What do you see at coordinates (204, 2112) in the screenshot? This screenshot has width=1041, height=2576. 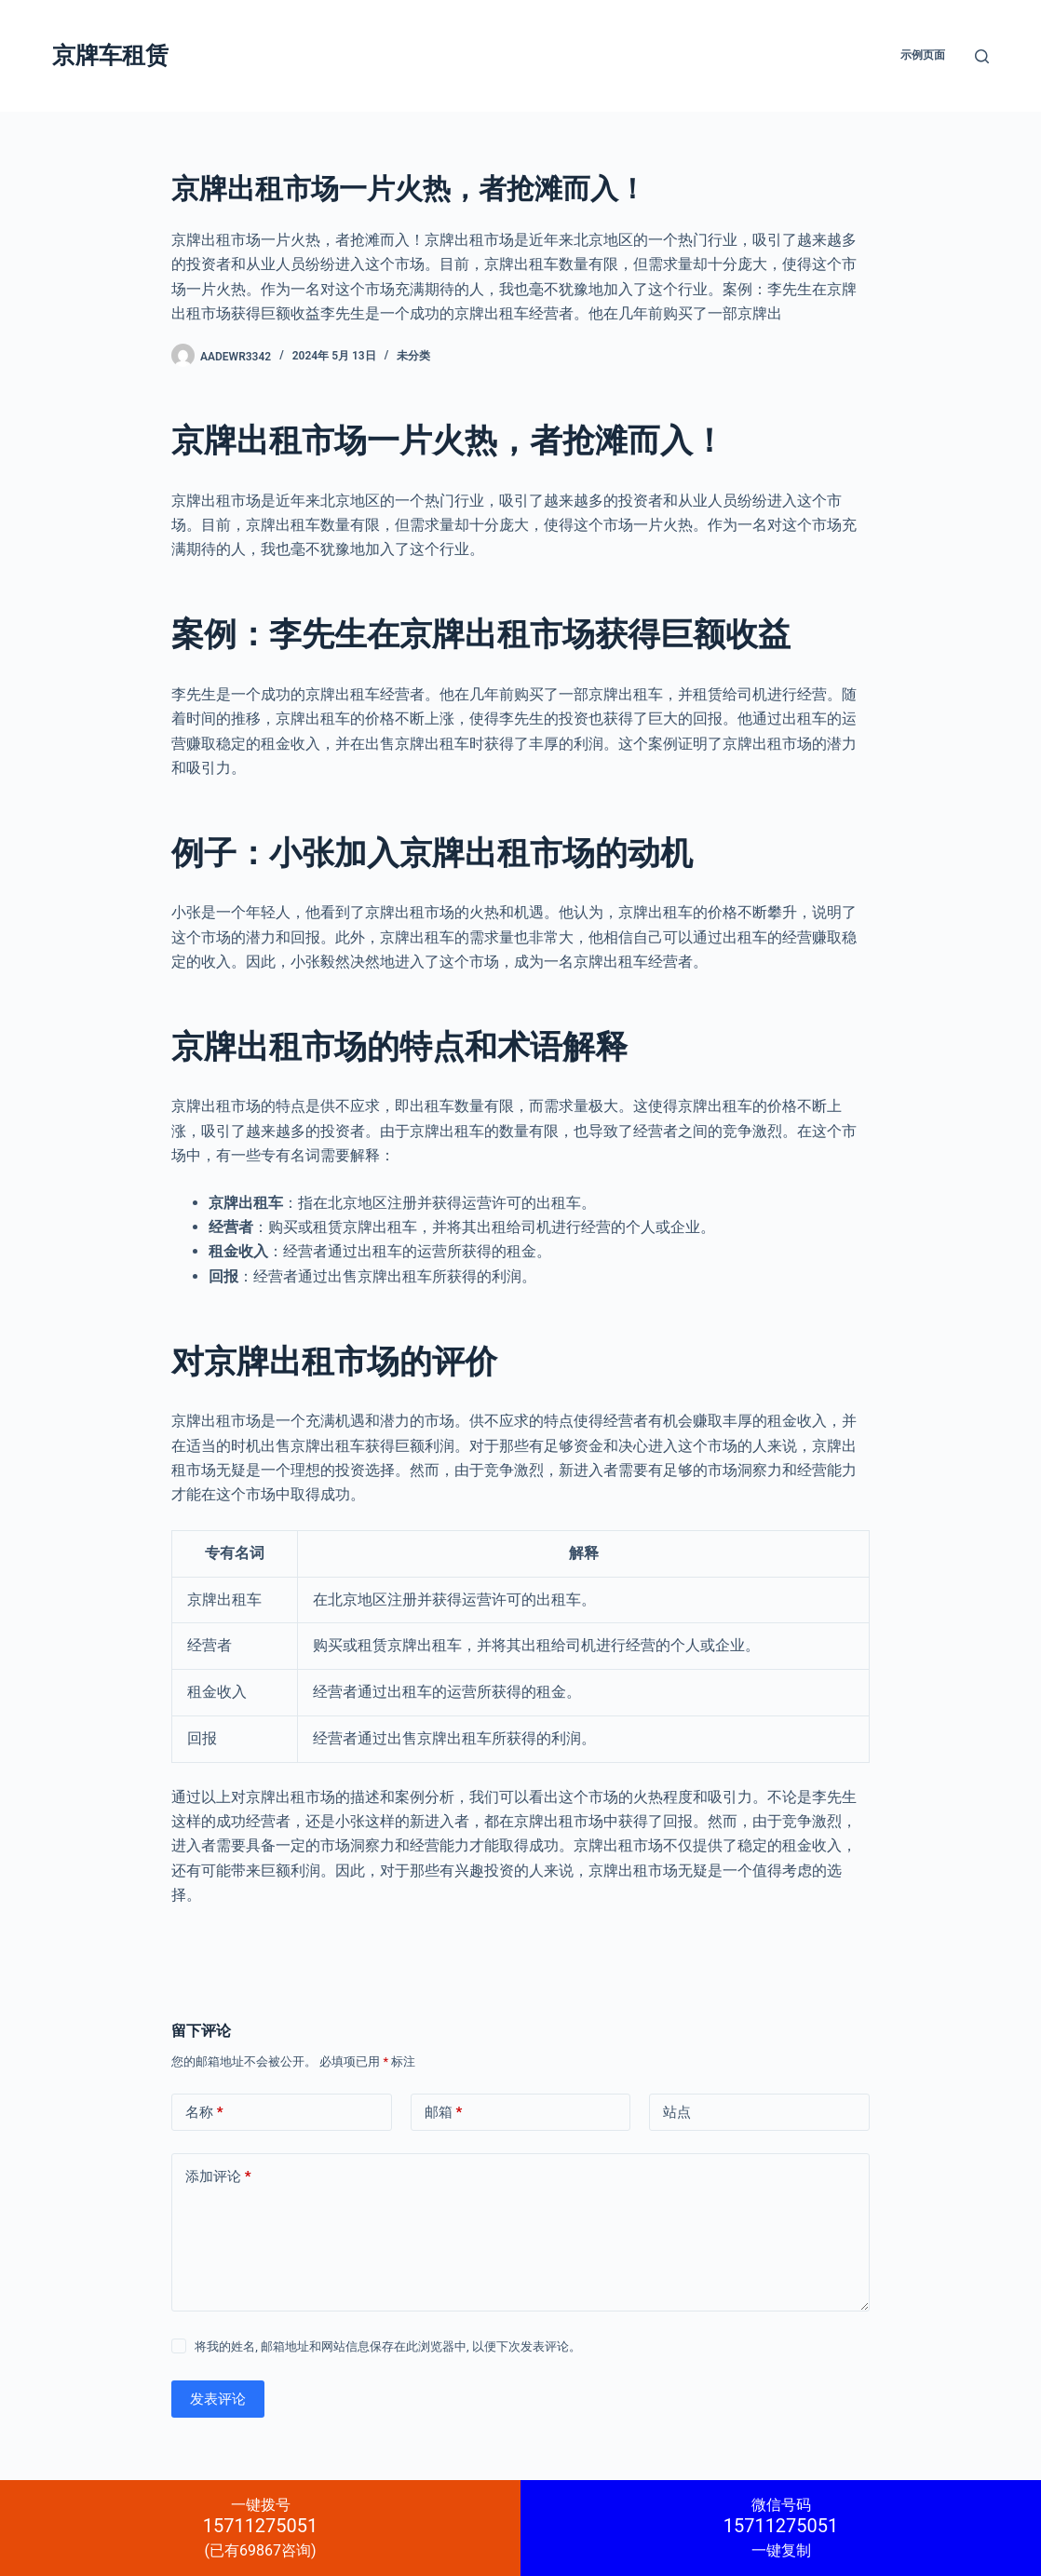 I see `名称` at bounding box center [204, 2112].